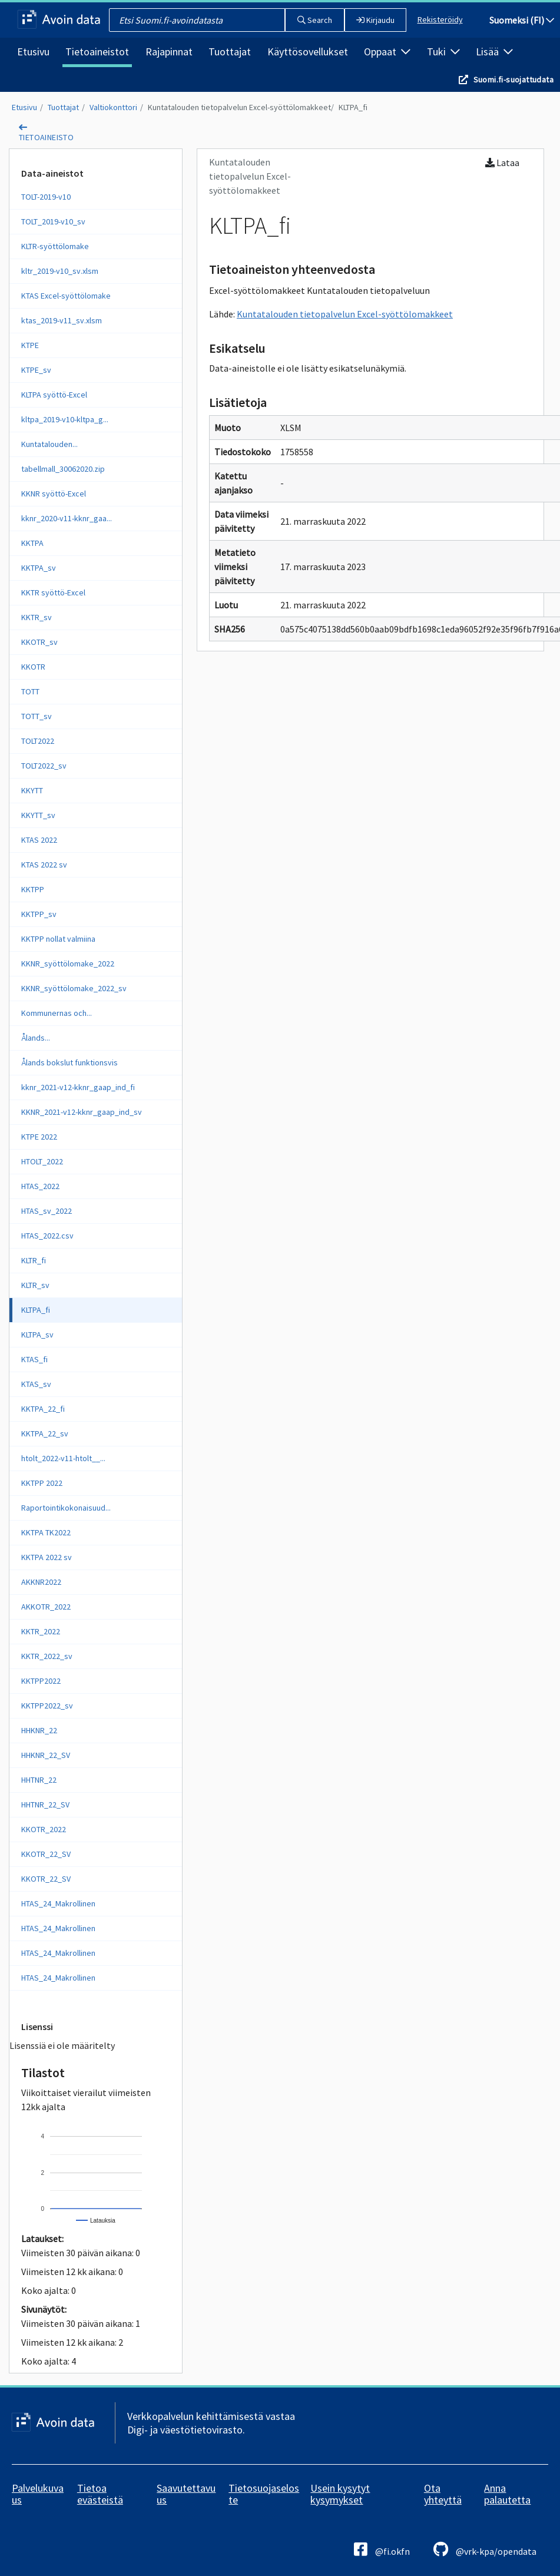 The height and width of the screenshot is (2576, 560). What do you see at coordinates (44, 765) in the screenshot?
I see `TOLT2022_sv` at bounding box center [44, 765].